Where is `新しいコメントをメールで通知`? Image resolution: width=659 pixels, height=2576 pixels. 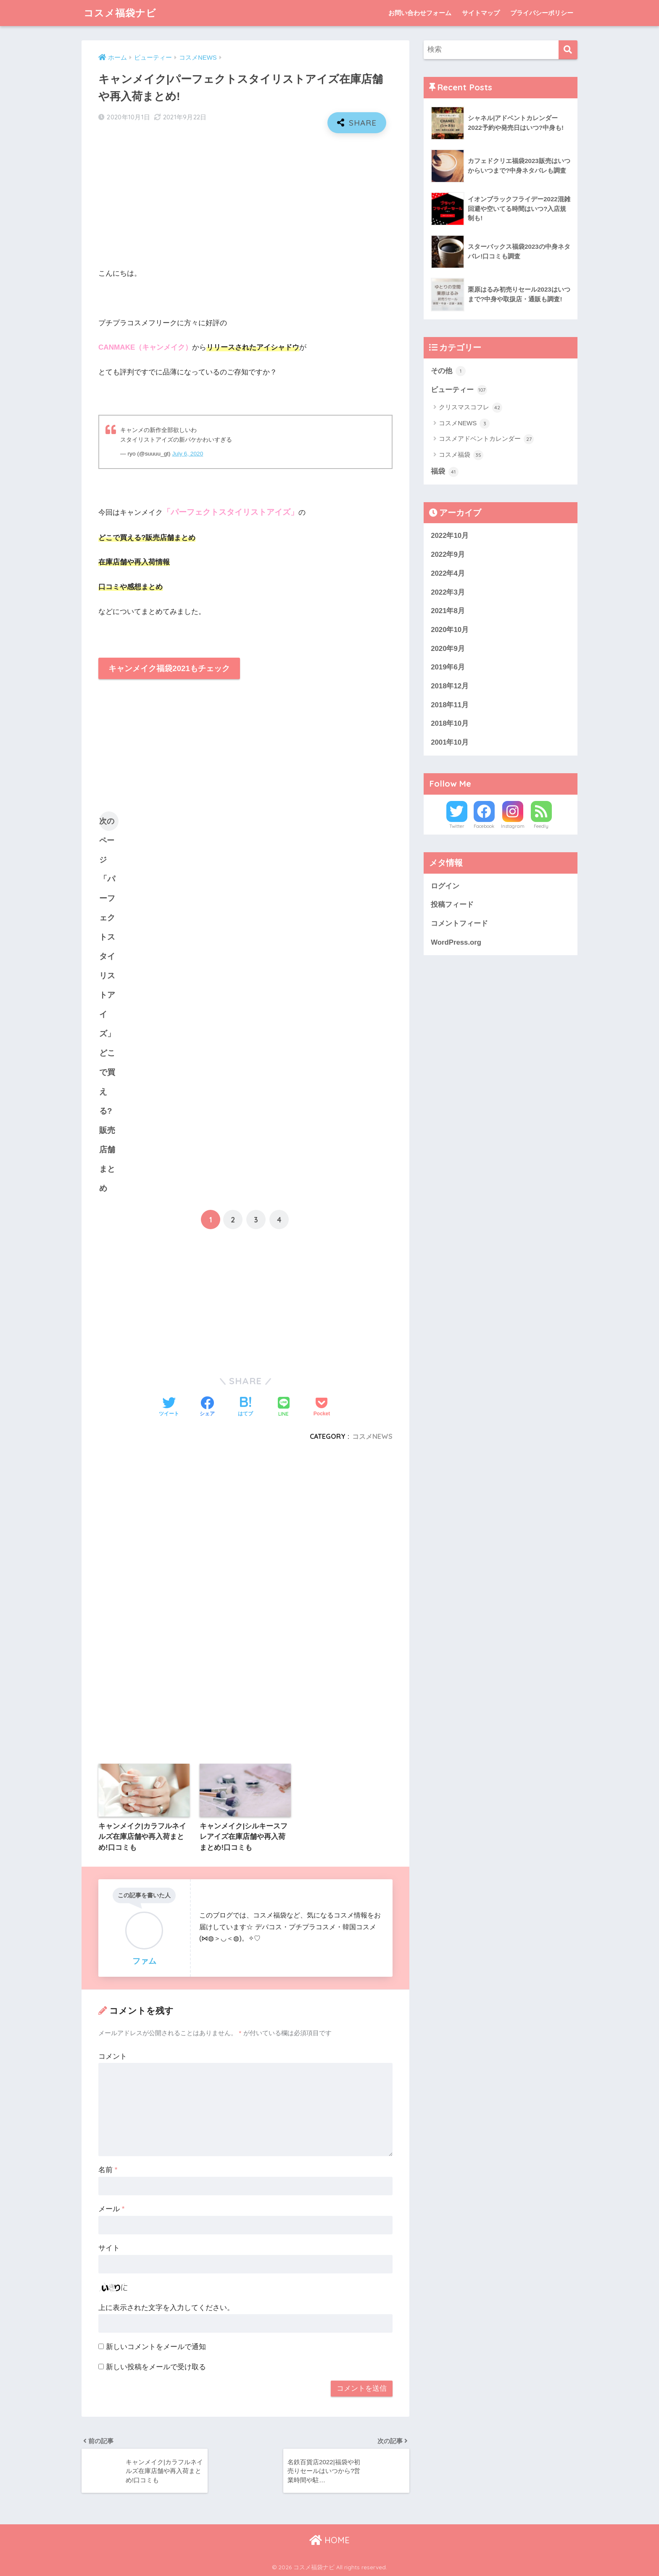 新しいコメントをメールで通知 is located at coordinates (156, 2347).